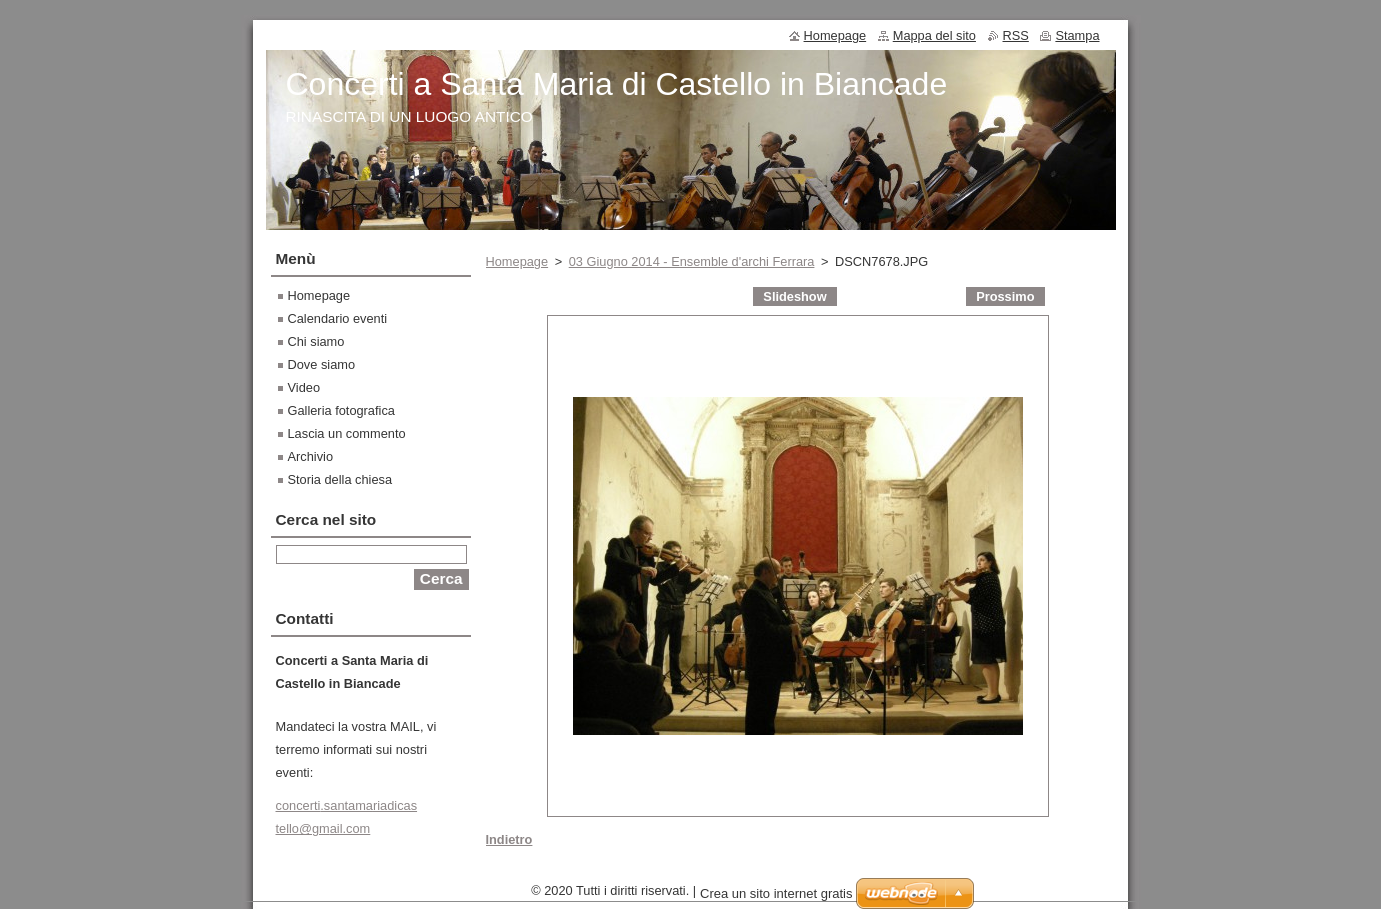 The height and width of the screenshot is (909, 1381). What do you see at coordinates (1077, 35) in the screenshot?
I see `Stampa` at bounding box center [1077, 35].